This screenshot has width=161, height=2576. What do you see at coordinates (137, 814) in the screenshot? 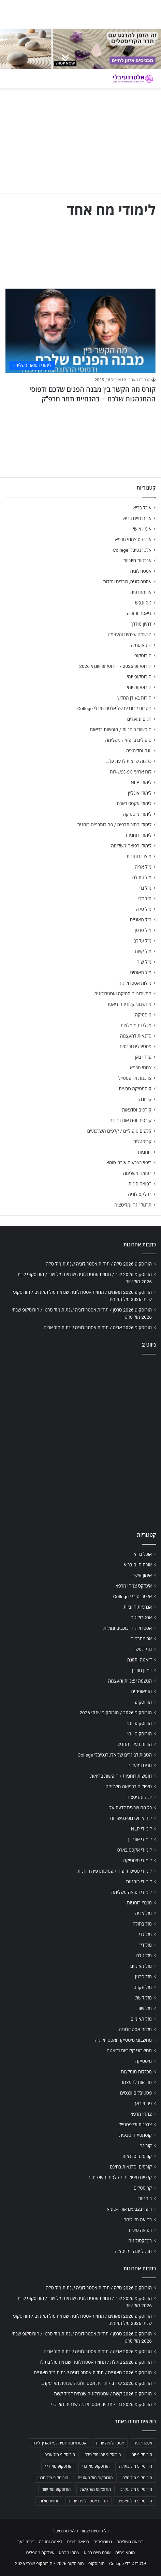
I see `לימודי מיסטיקה` at bounding box center [137, 814].